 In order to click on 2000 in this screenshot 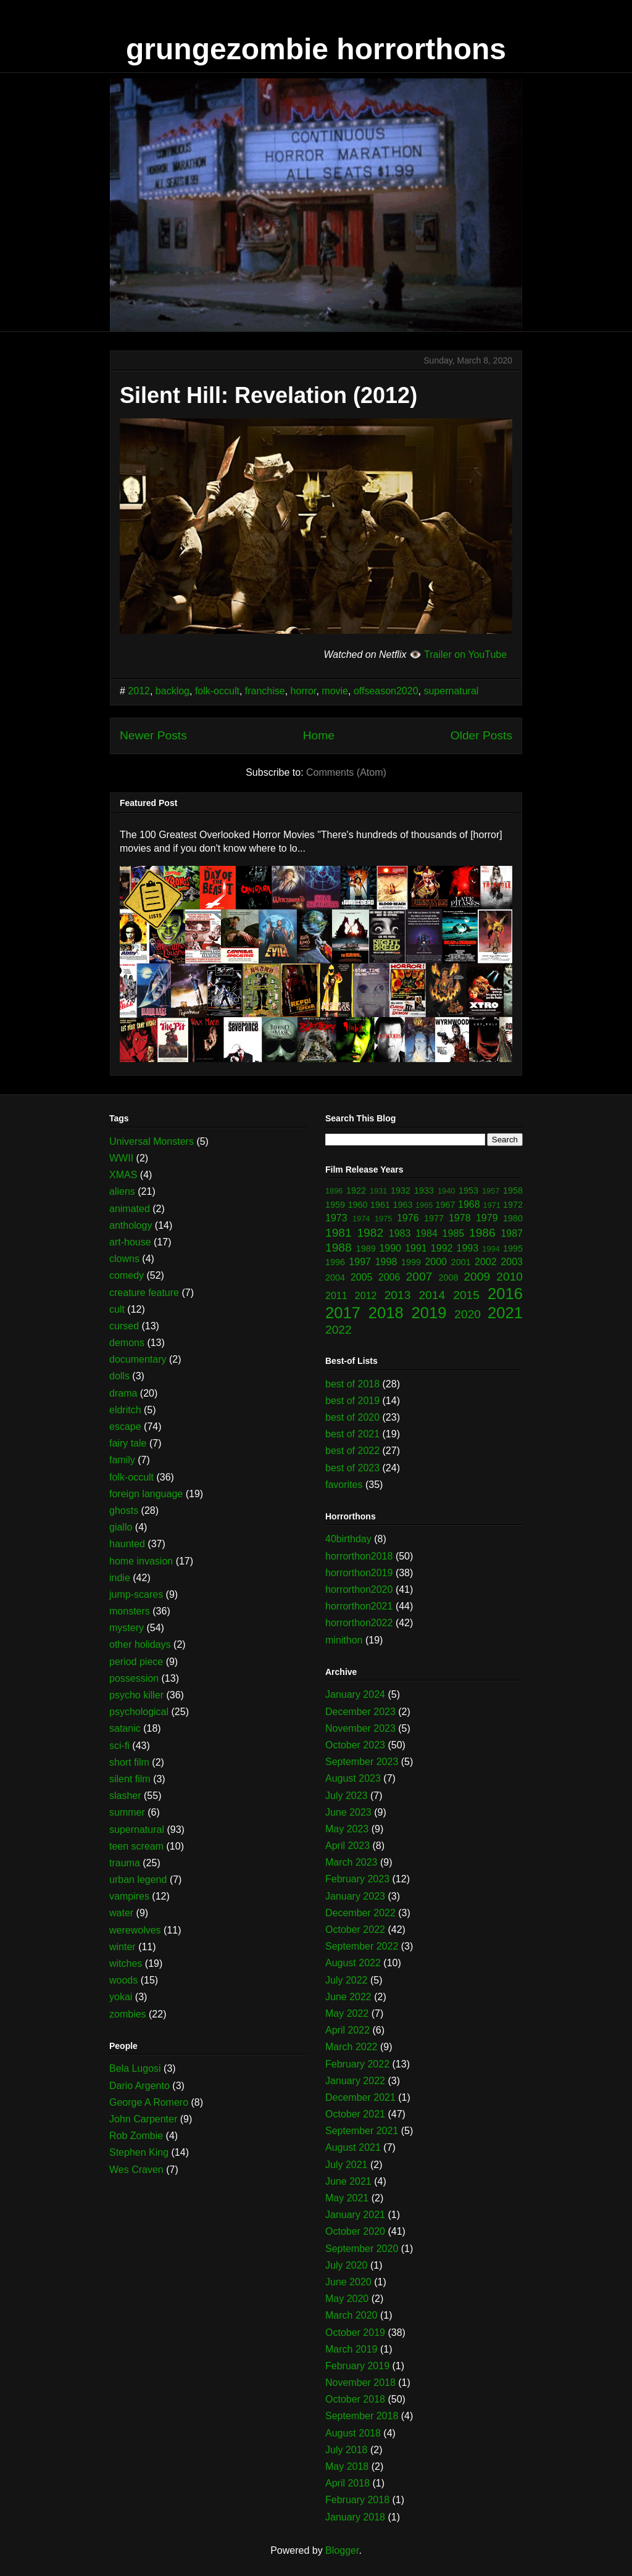, I will do `click(436, 1262)`.